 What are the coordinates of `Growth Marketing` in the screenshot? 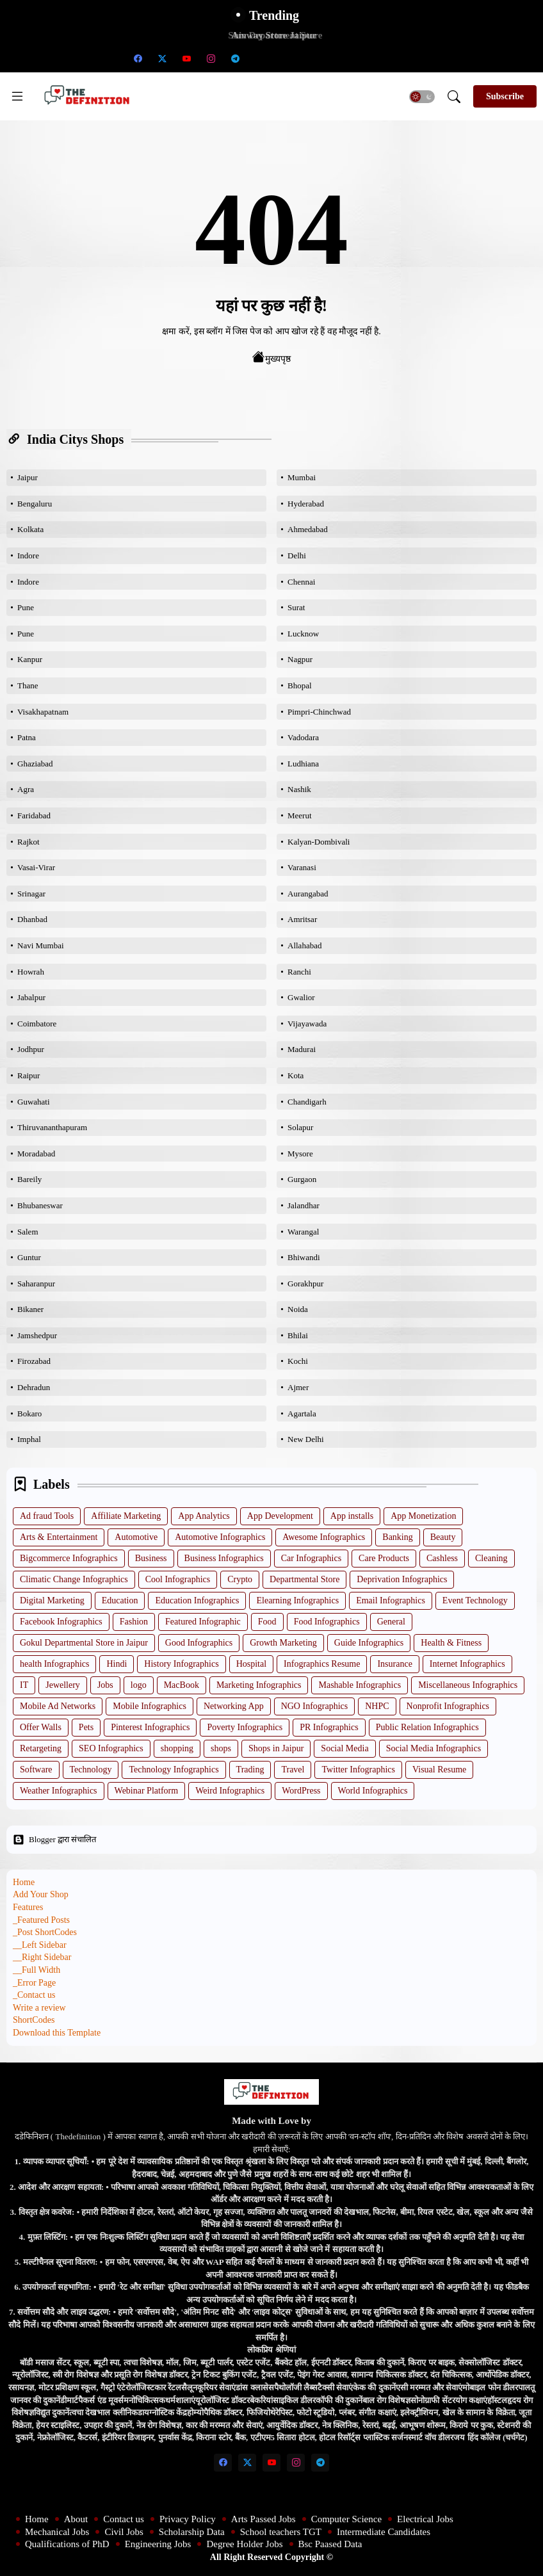 It's located at (283, 1643).